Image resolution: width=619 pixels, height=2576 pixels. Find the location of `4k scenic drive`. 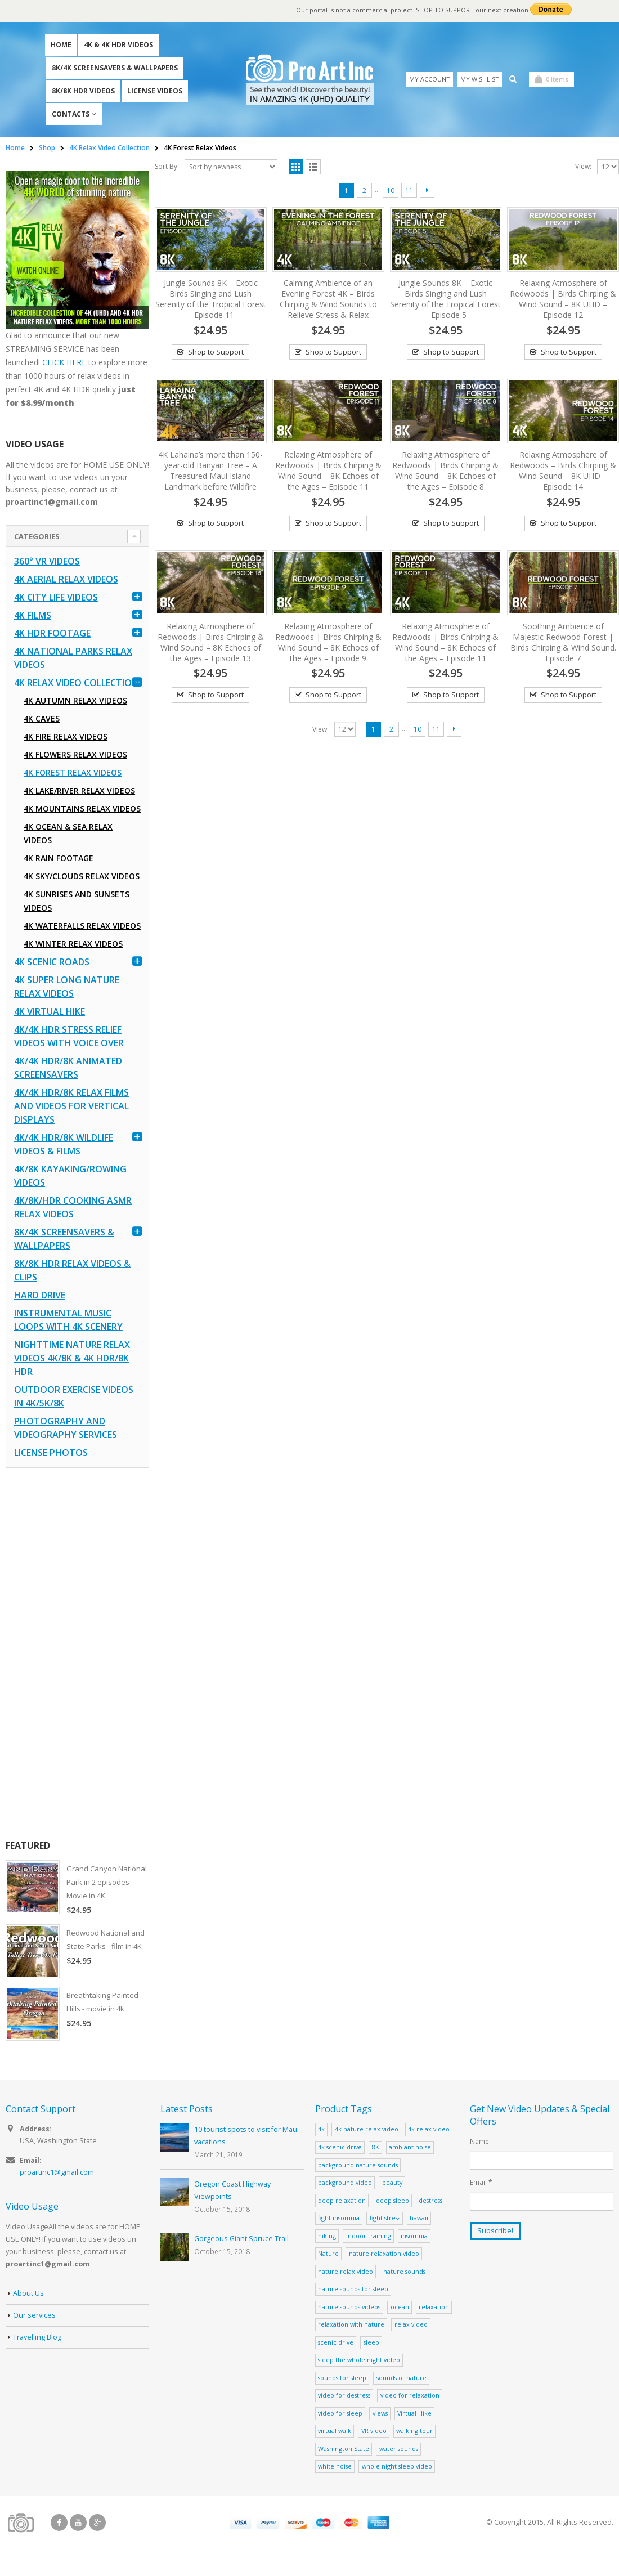

4k scenic drive is located at coordinates (340, 2147).